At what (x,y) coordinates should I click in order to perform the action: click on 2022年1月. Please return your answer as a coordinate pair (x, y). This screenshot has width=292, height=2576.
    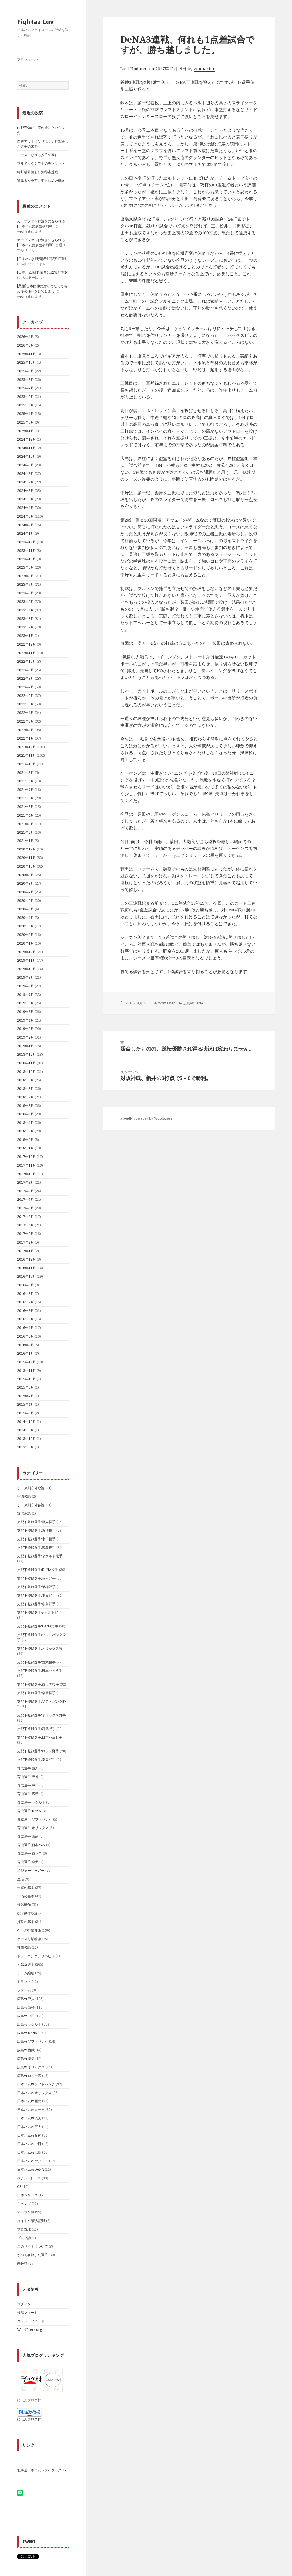
    Looking at the image, I should click on (25, 738).